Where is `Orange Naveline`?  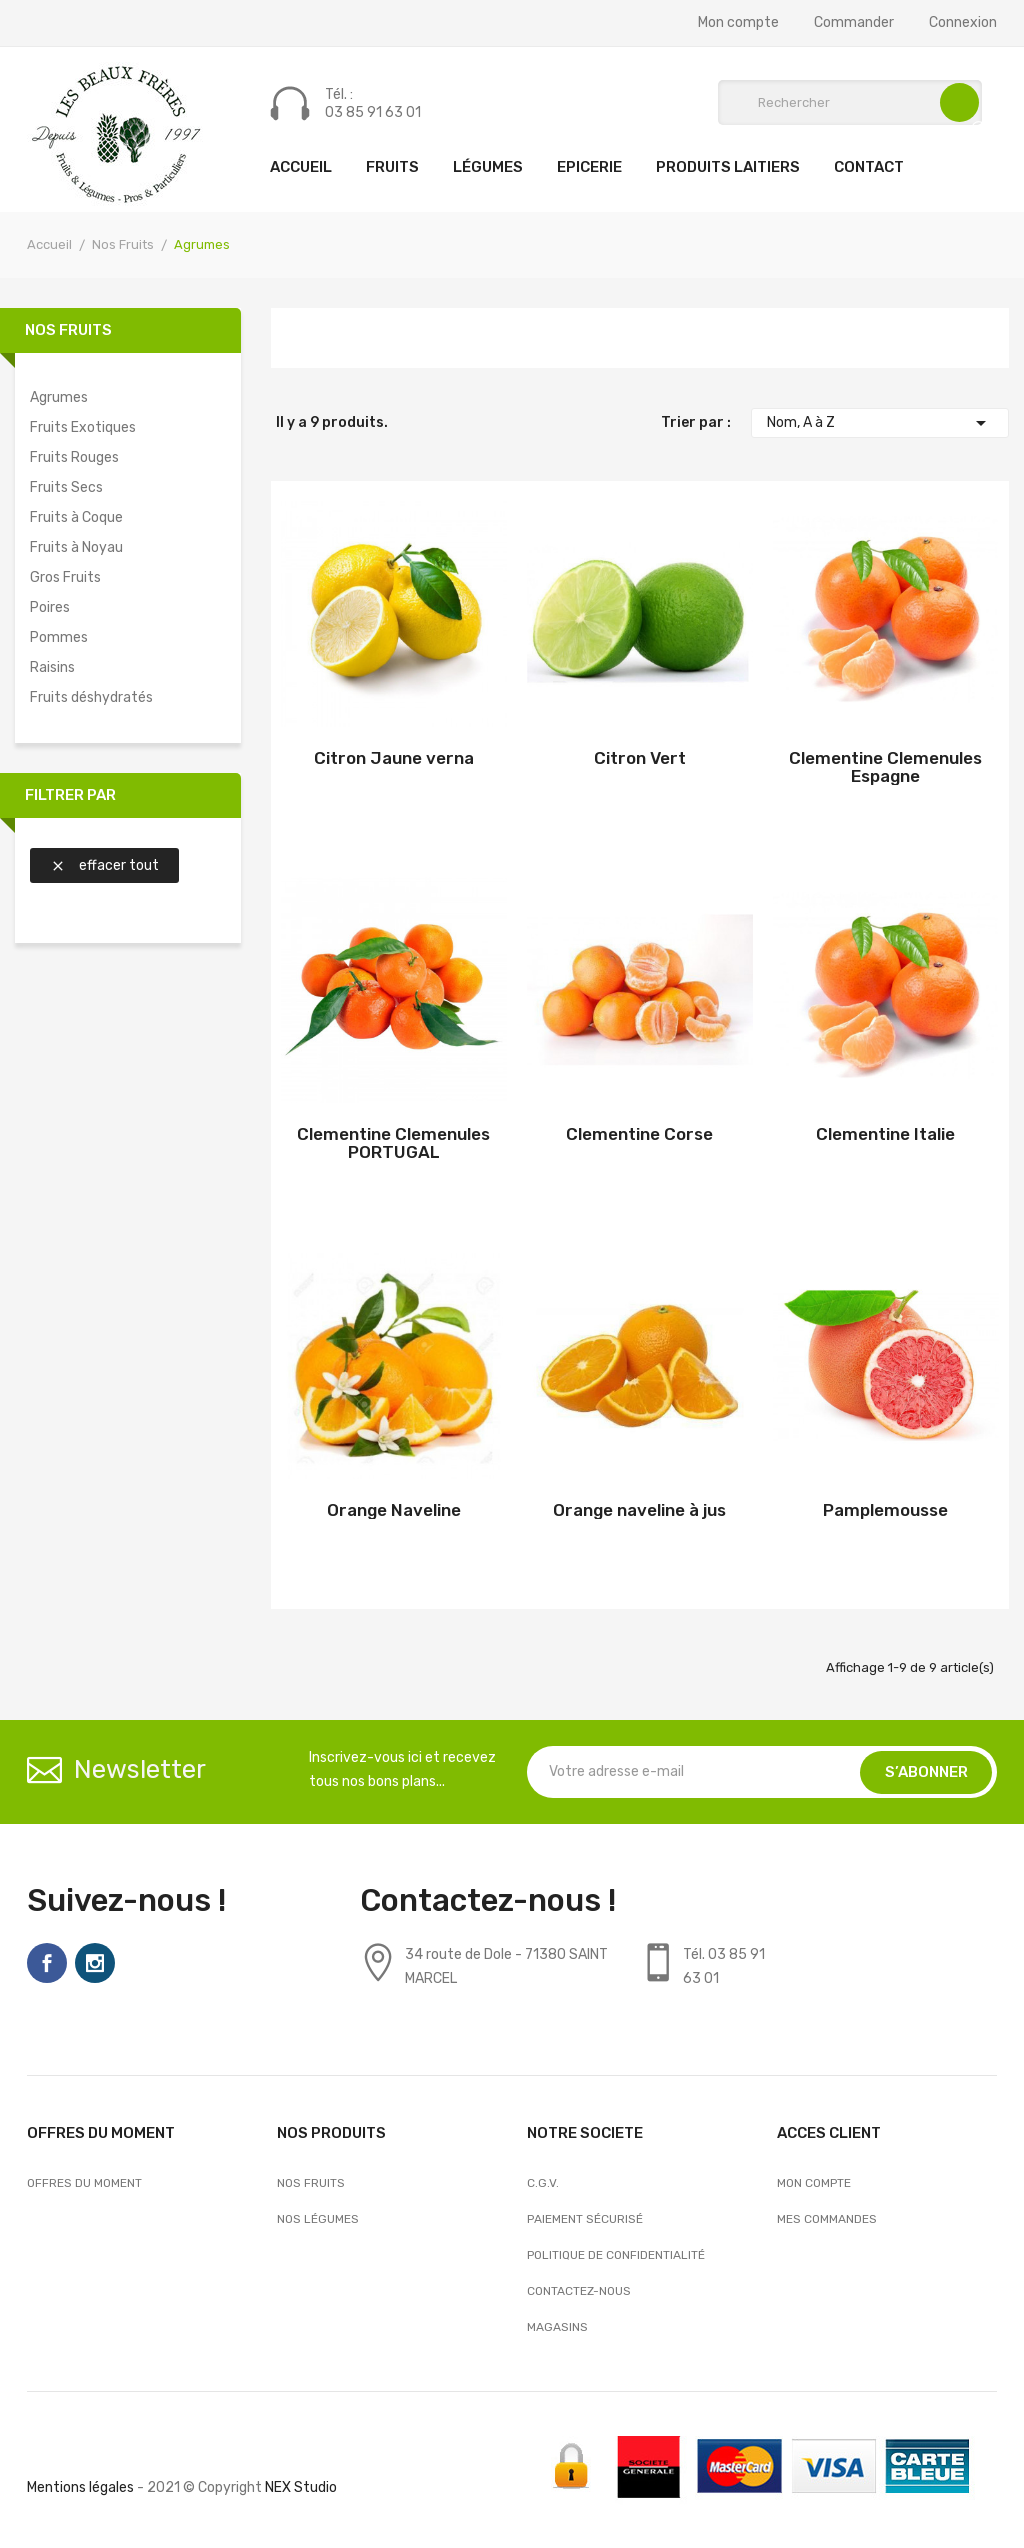 Orange Naveline is located at coordinates (394, 1510).